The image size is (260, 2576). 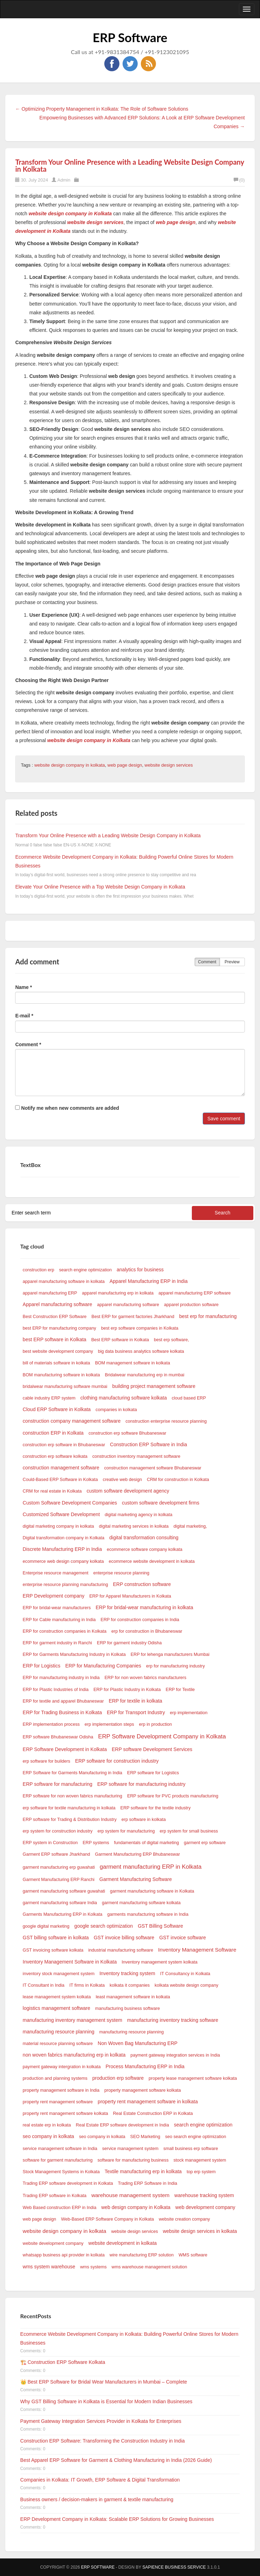 I want to click on ERP for Textile, so click(x=180, y=1689).